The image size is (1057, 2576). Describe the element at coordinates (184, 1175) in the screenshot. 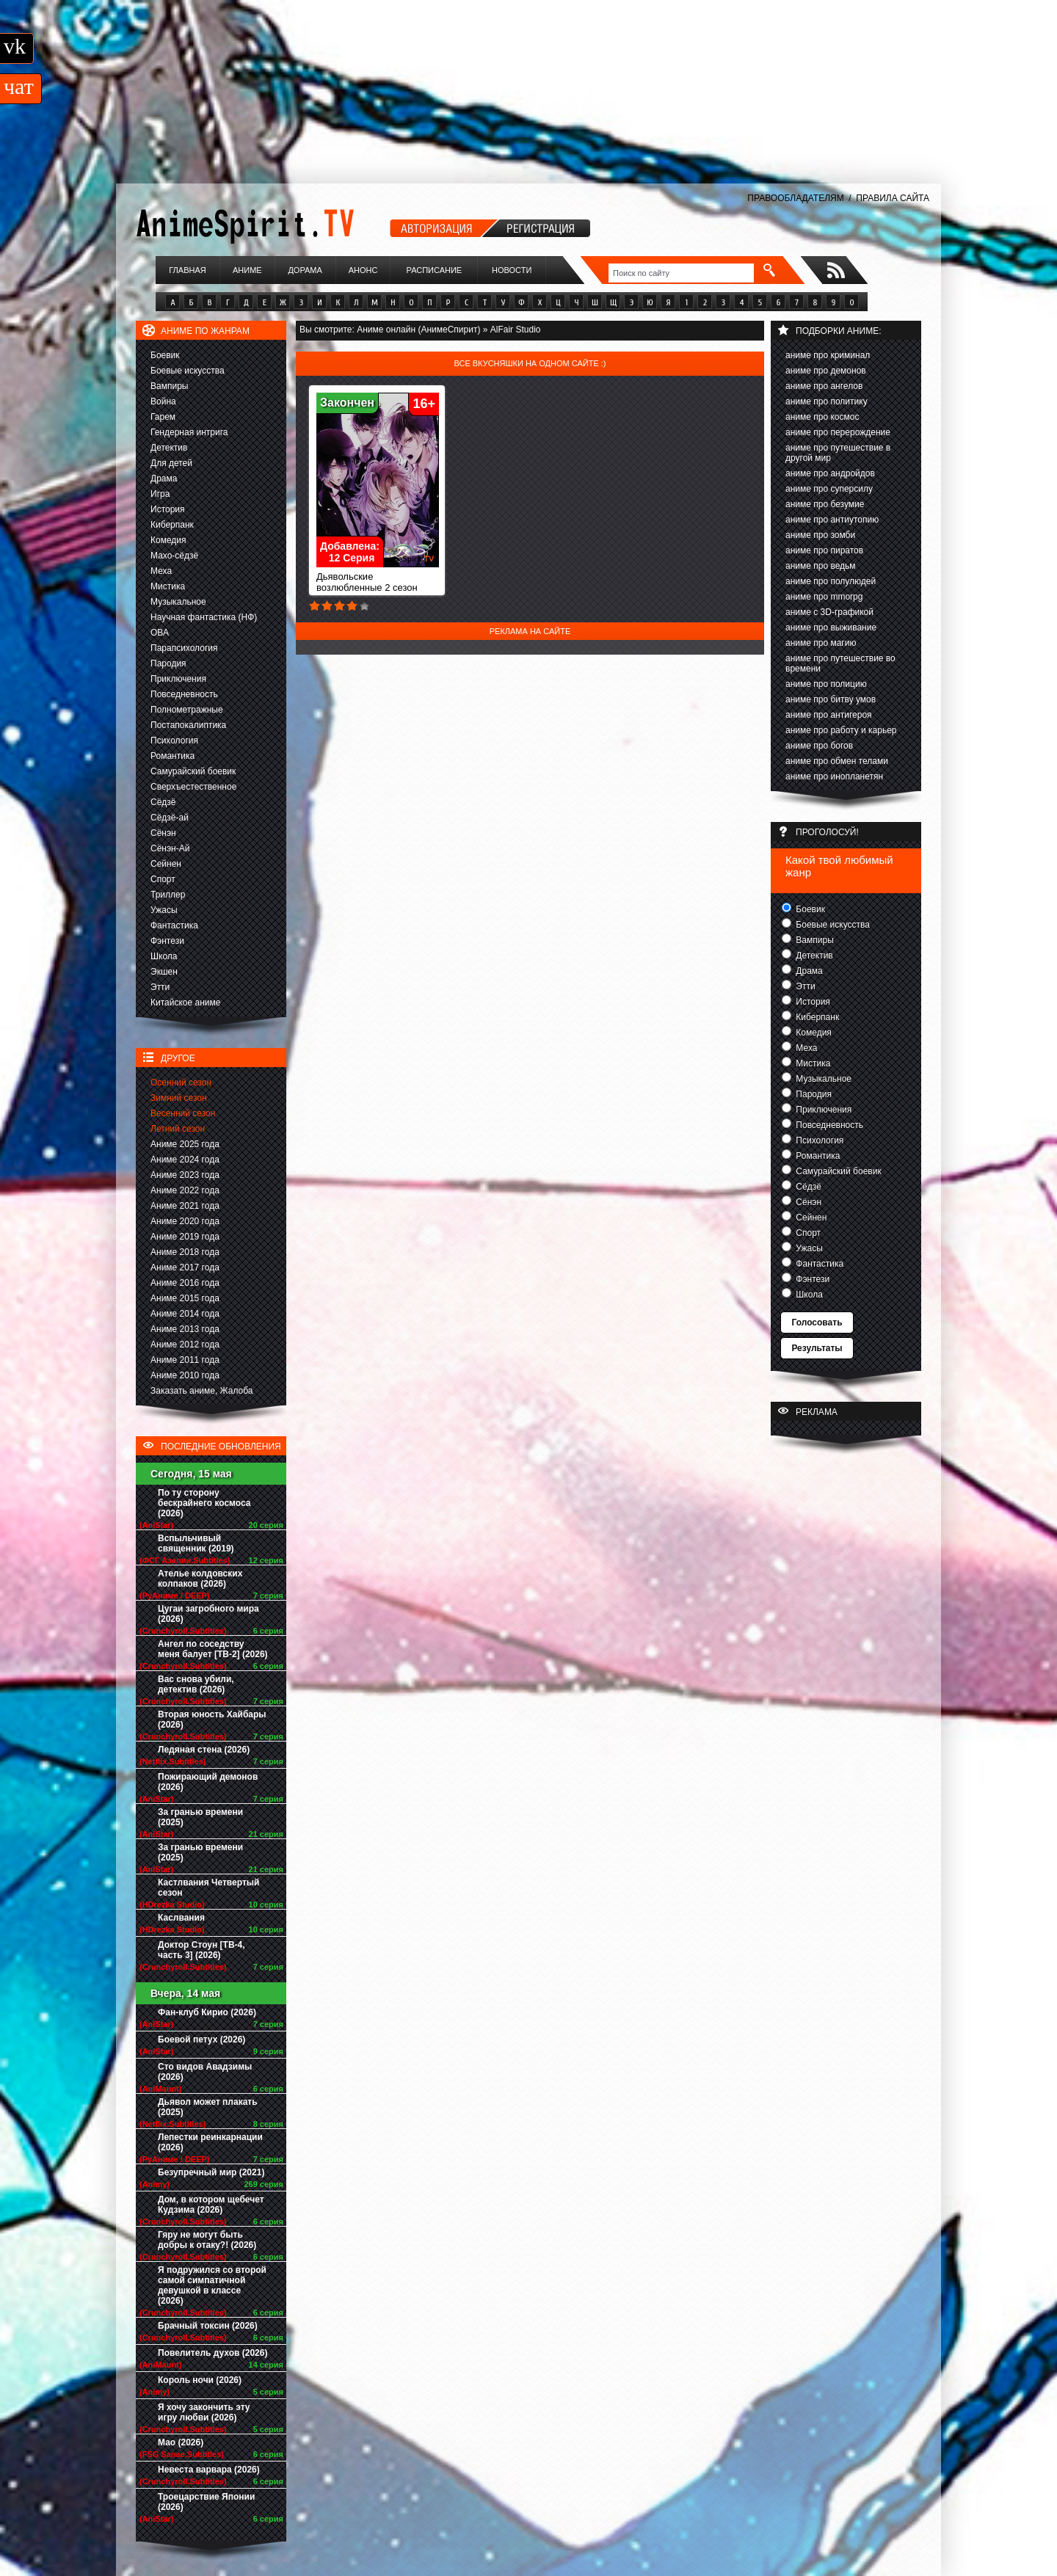

I see `Аниме 2023 года` at that location.